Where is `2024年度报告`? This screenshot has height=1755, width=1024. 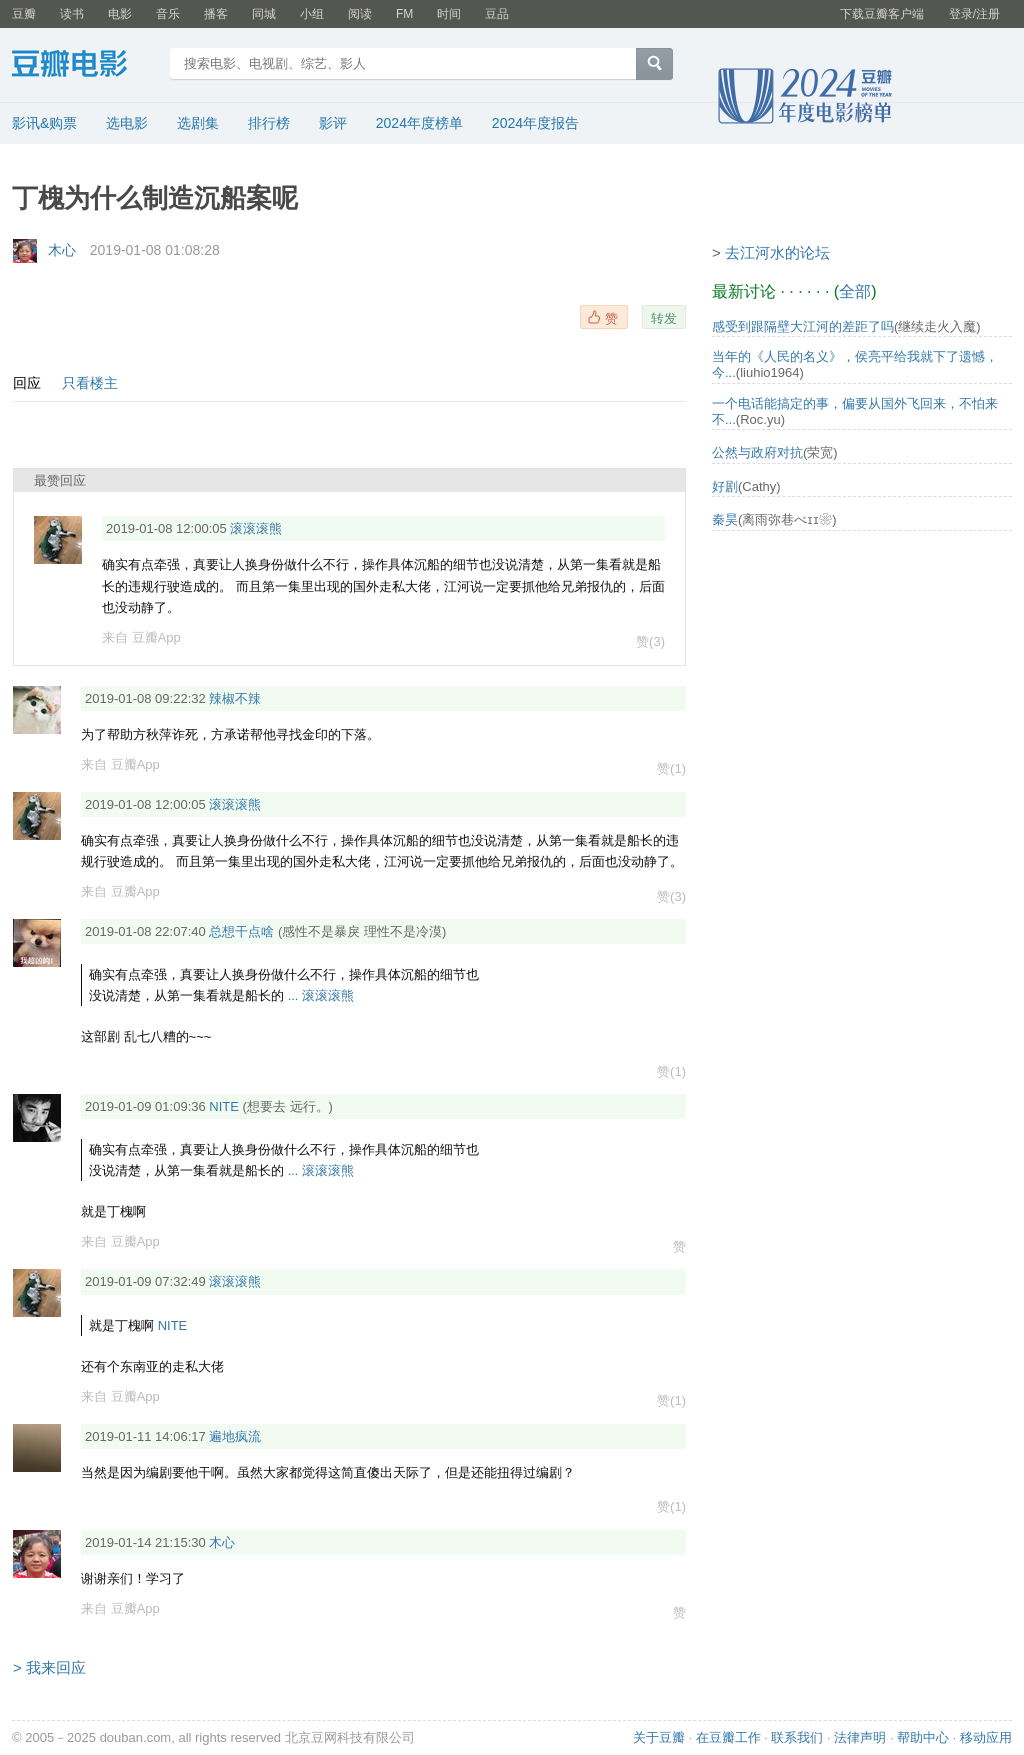 2024年度报告 is located at coordinates (535, 123).